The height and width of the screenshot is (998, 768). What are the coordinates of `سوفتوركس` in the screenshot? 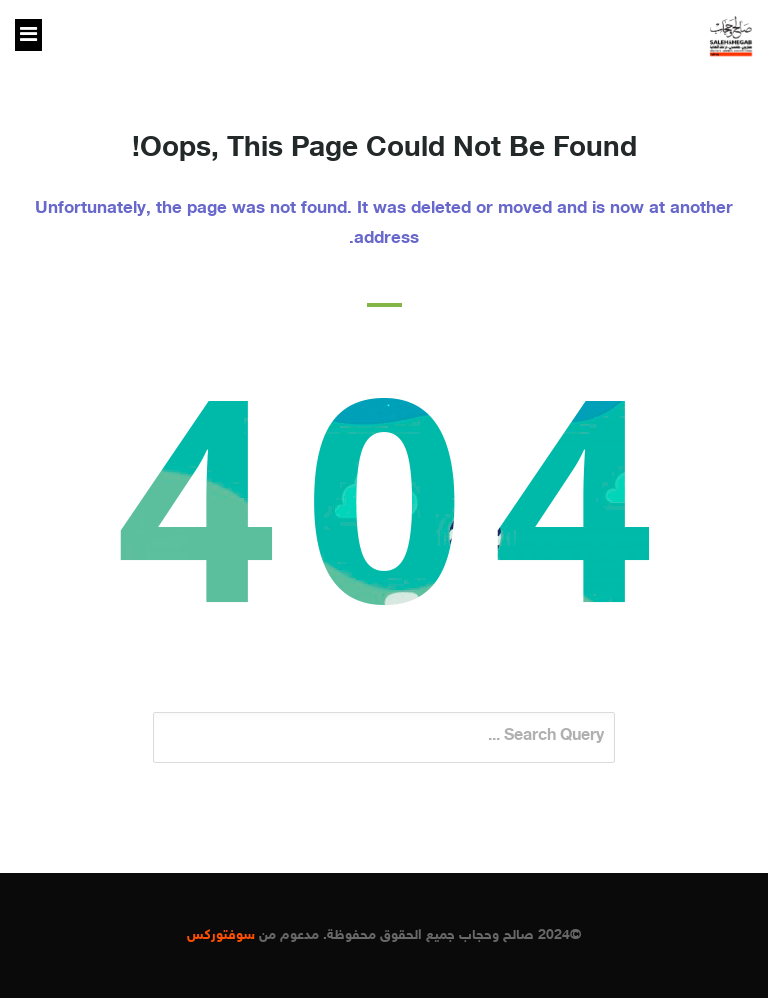 It's located at (221, 935).